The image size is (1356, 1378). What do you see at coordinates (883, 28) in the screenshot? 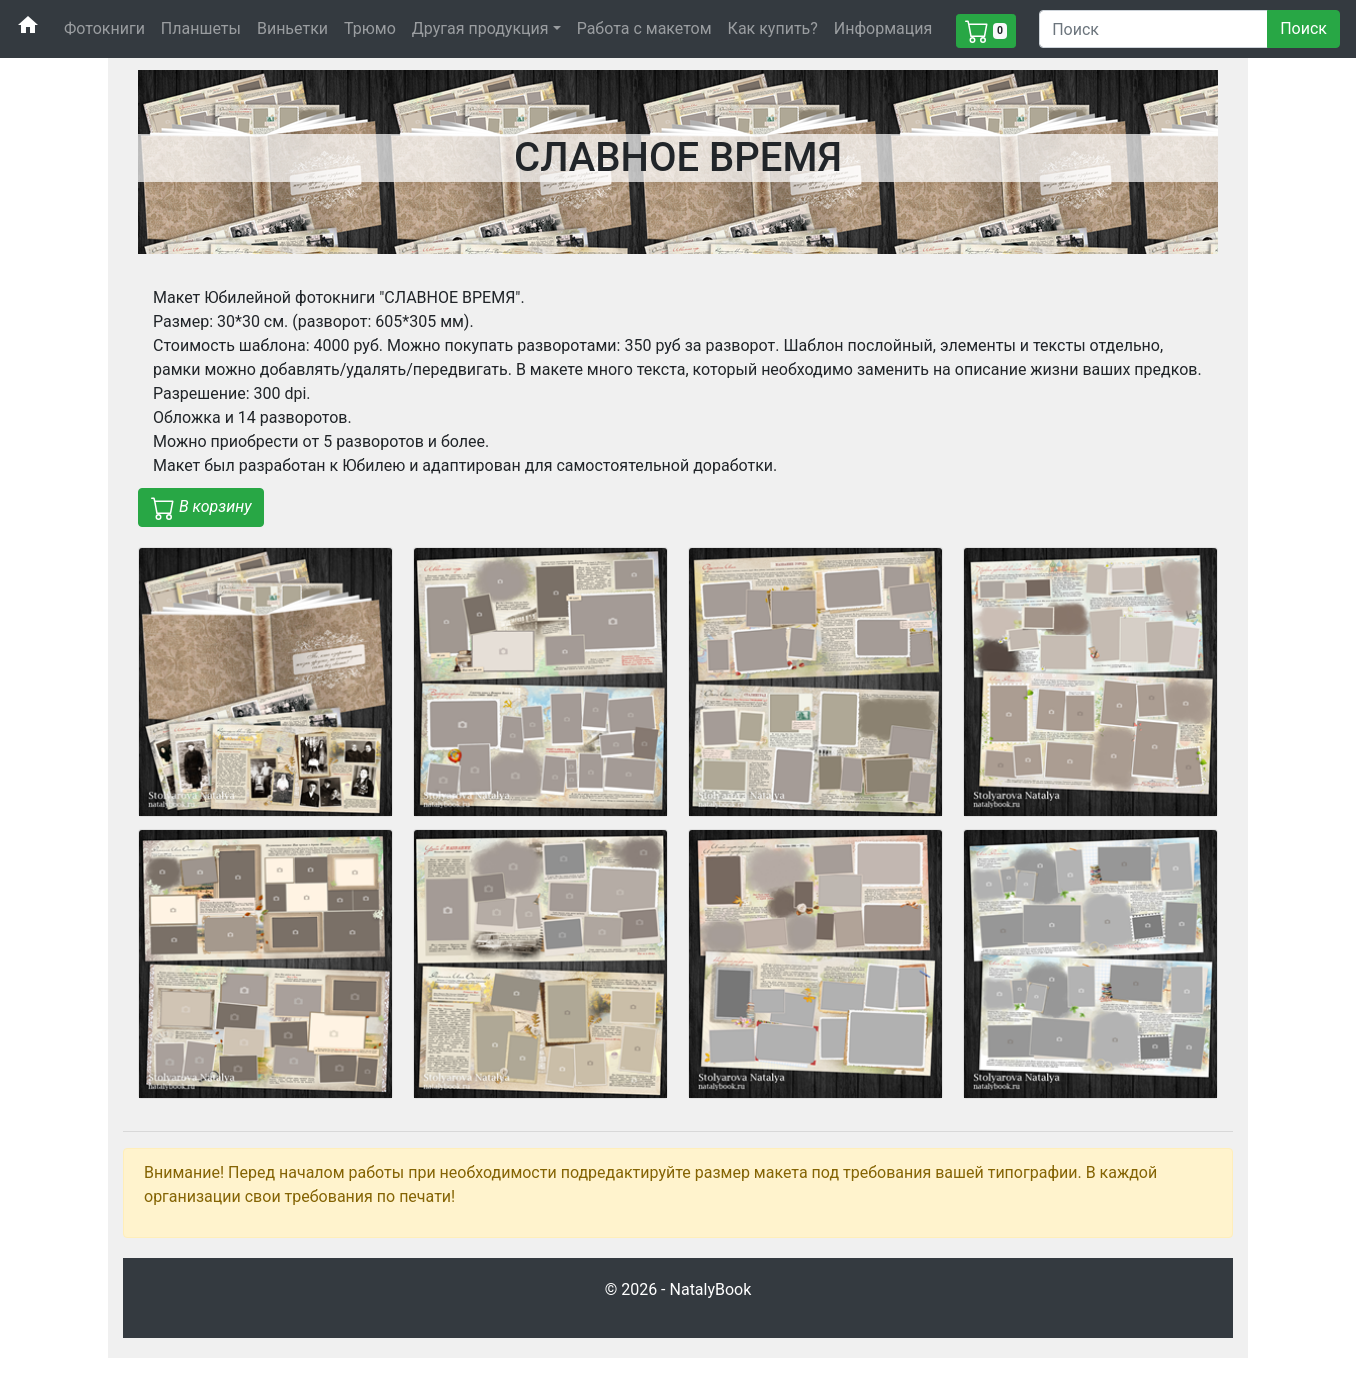
I see `Информация` at bounding box center [883, 28].